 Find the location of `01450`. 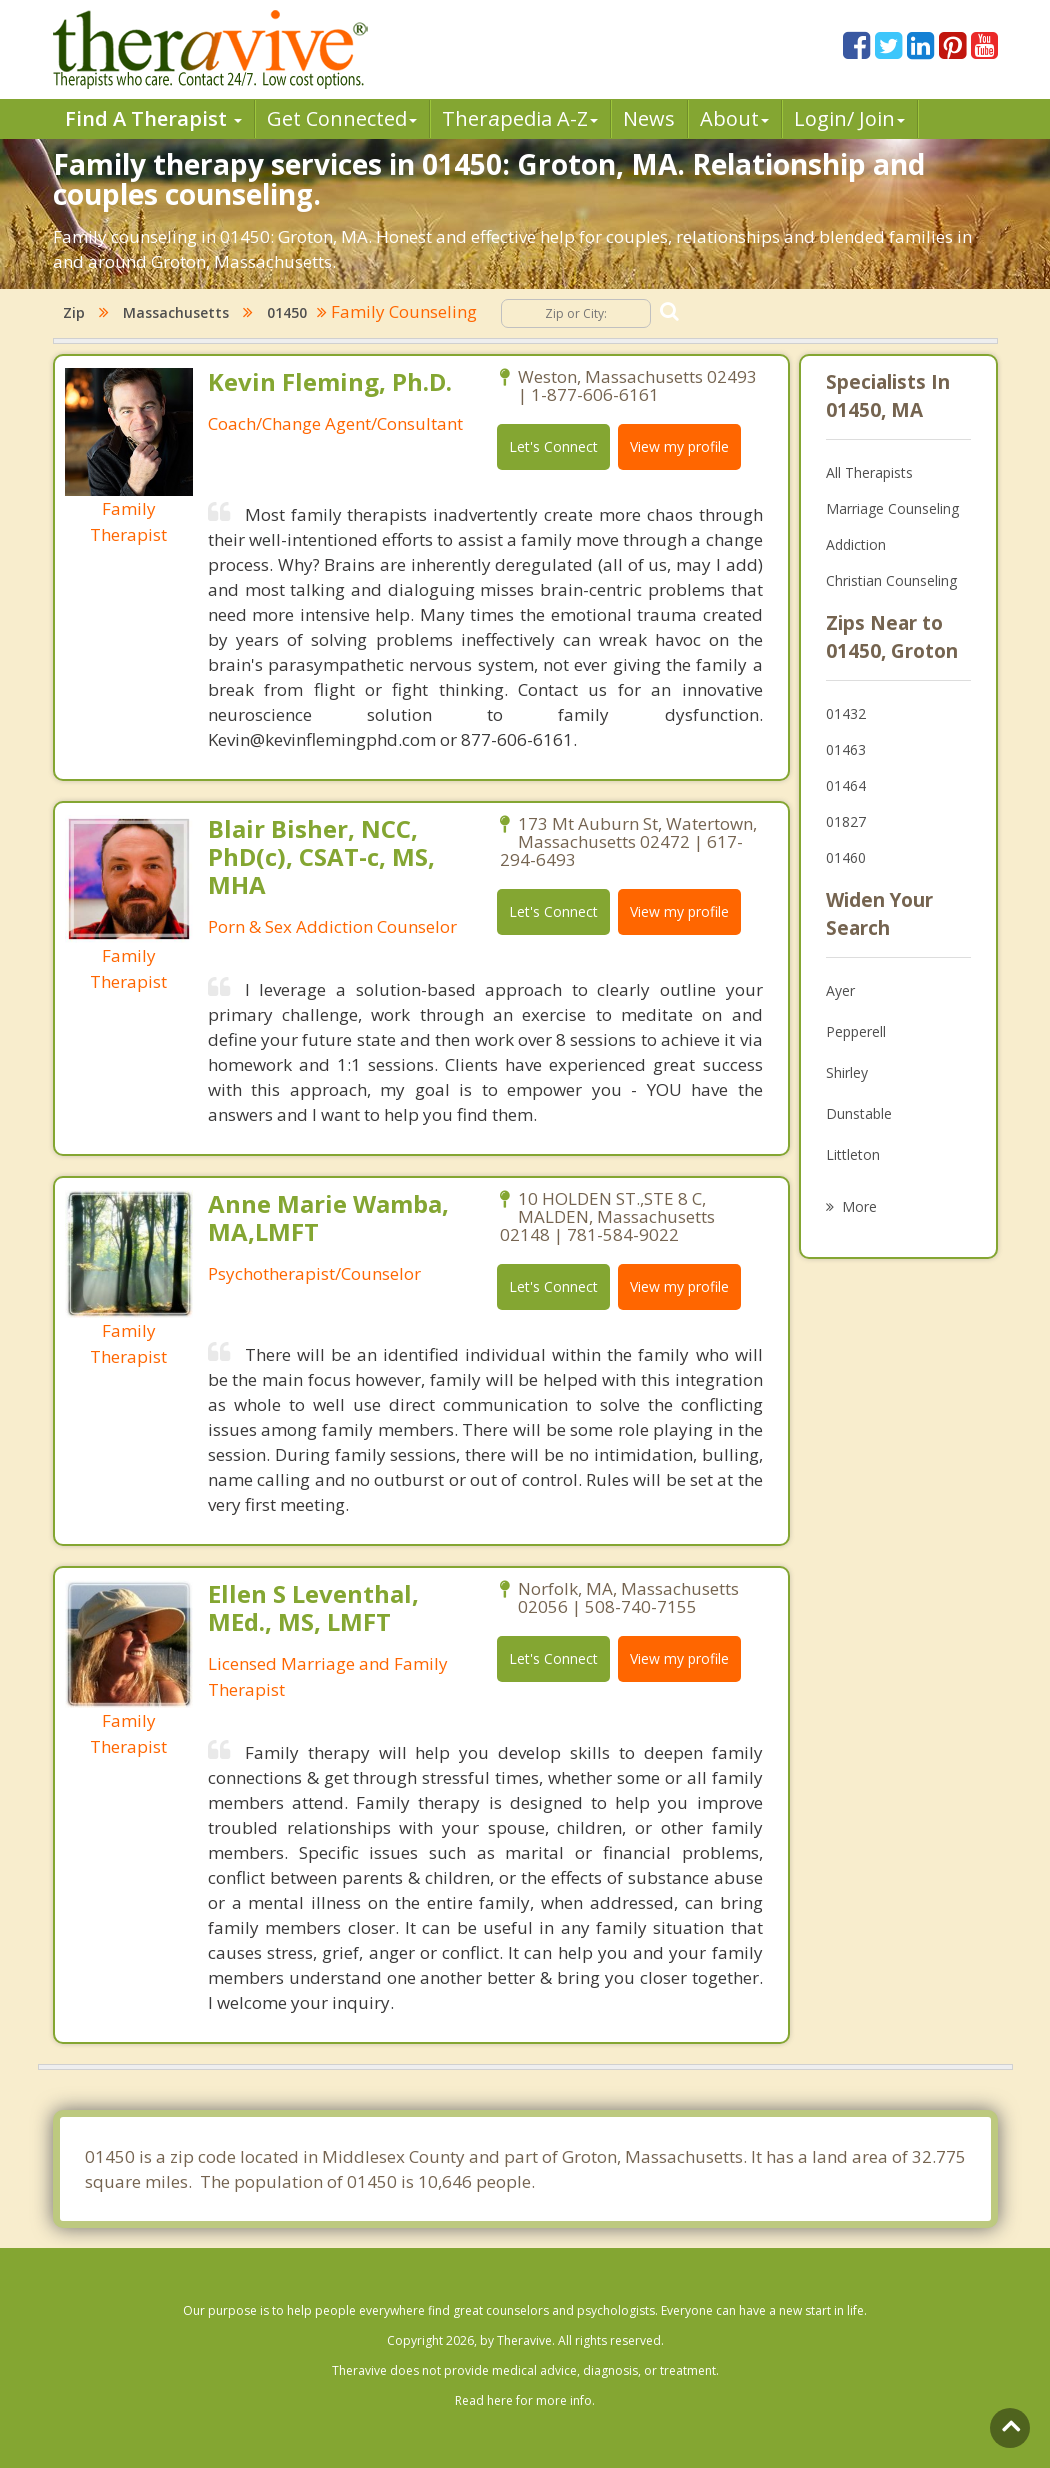

01450 is located at coordinates (287, 312).